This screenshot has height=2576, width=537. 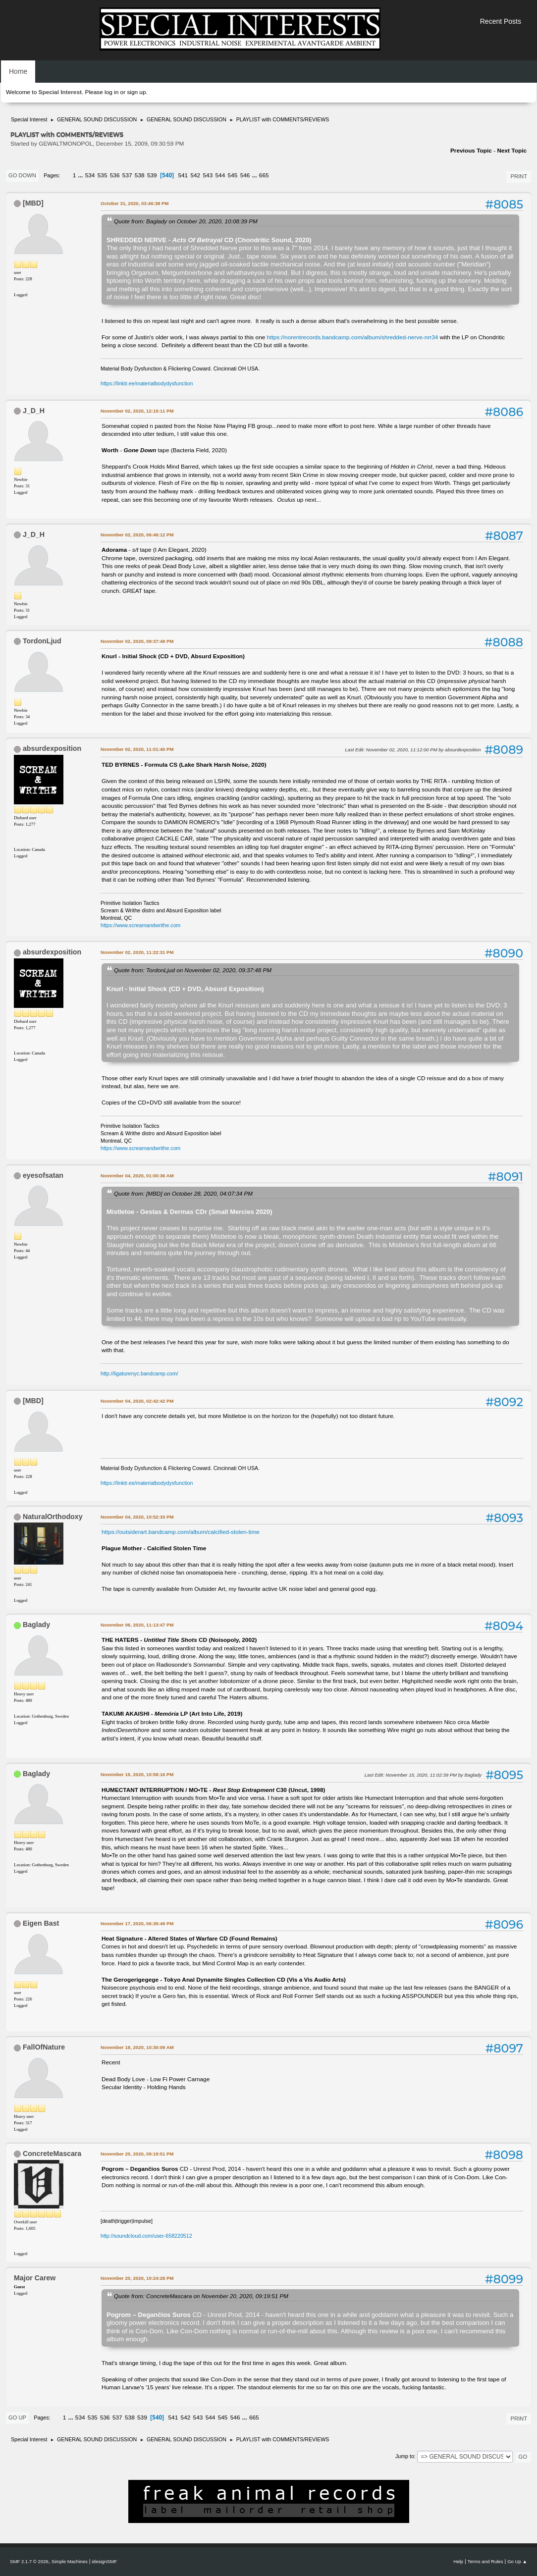 What do you see at coordinates (33, 203) in the screenshot?
I see `[MBD]` at bounding box center [33, 203].